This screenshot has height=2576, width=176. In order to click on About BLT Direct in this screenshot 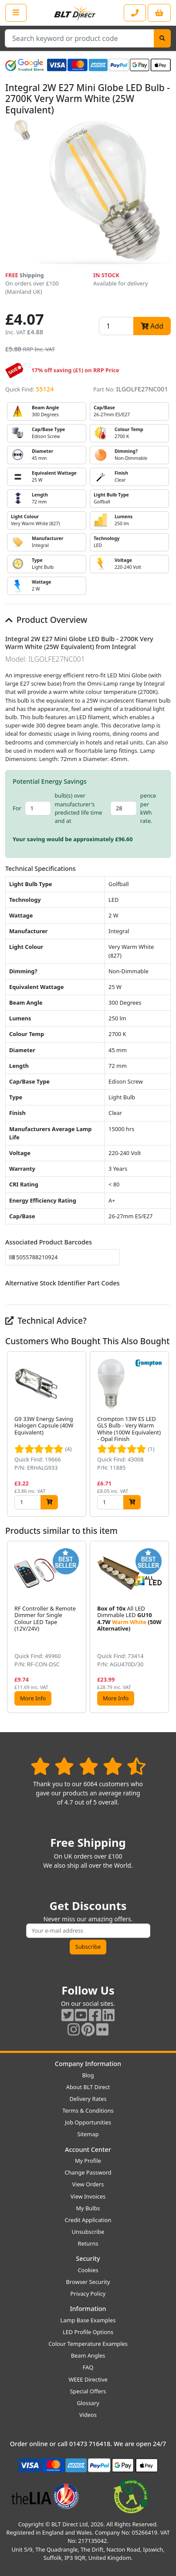, I will do `click(88, 2087)`.